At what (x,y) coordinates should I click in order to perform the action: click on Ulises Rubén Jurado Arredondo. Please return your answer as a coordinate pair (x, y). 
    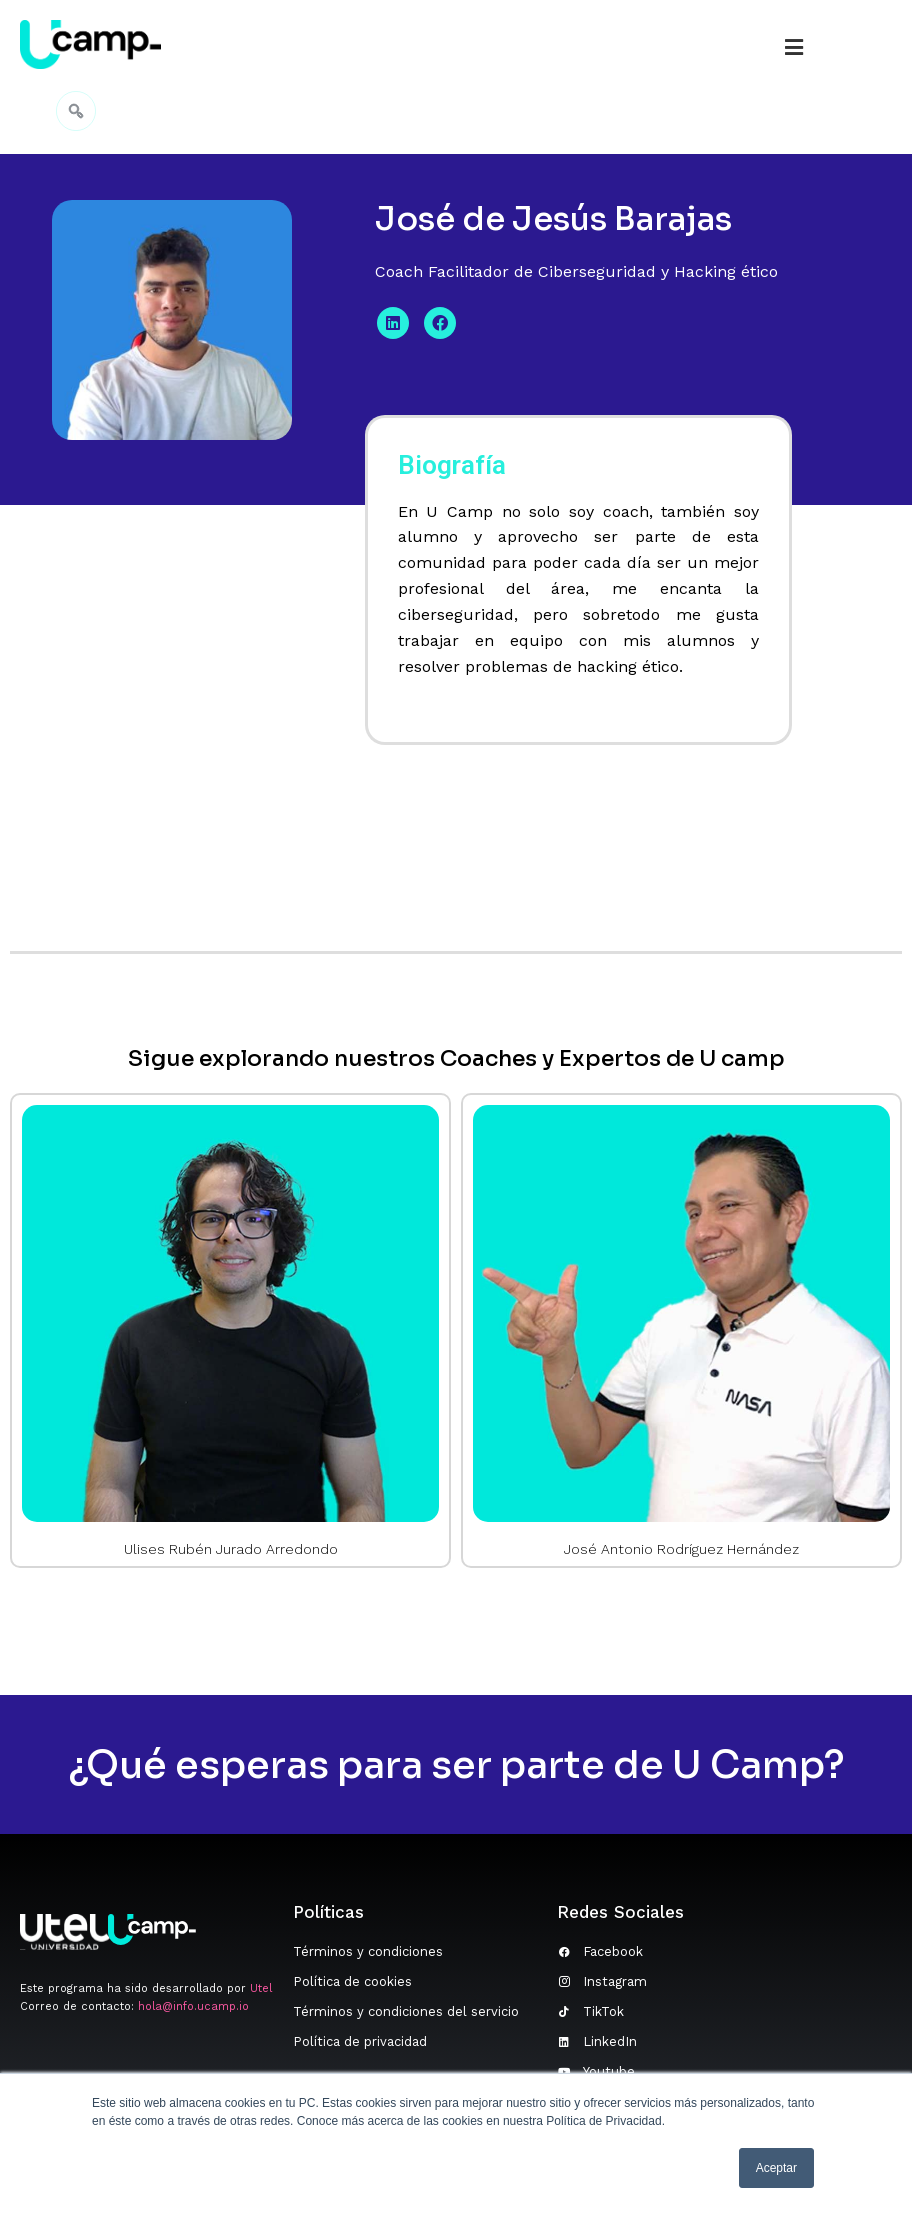
    Looking at the image, I should click on (231, 1549).